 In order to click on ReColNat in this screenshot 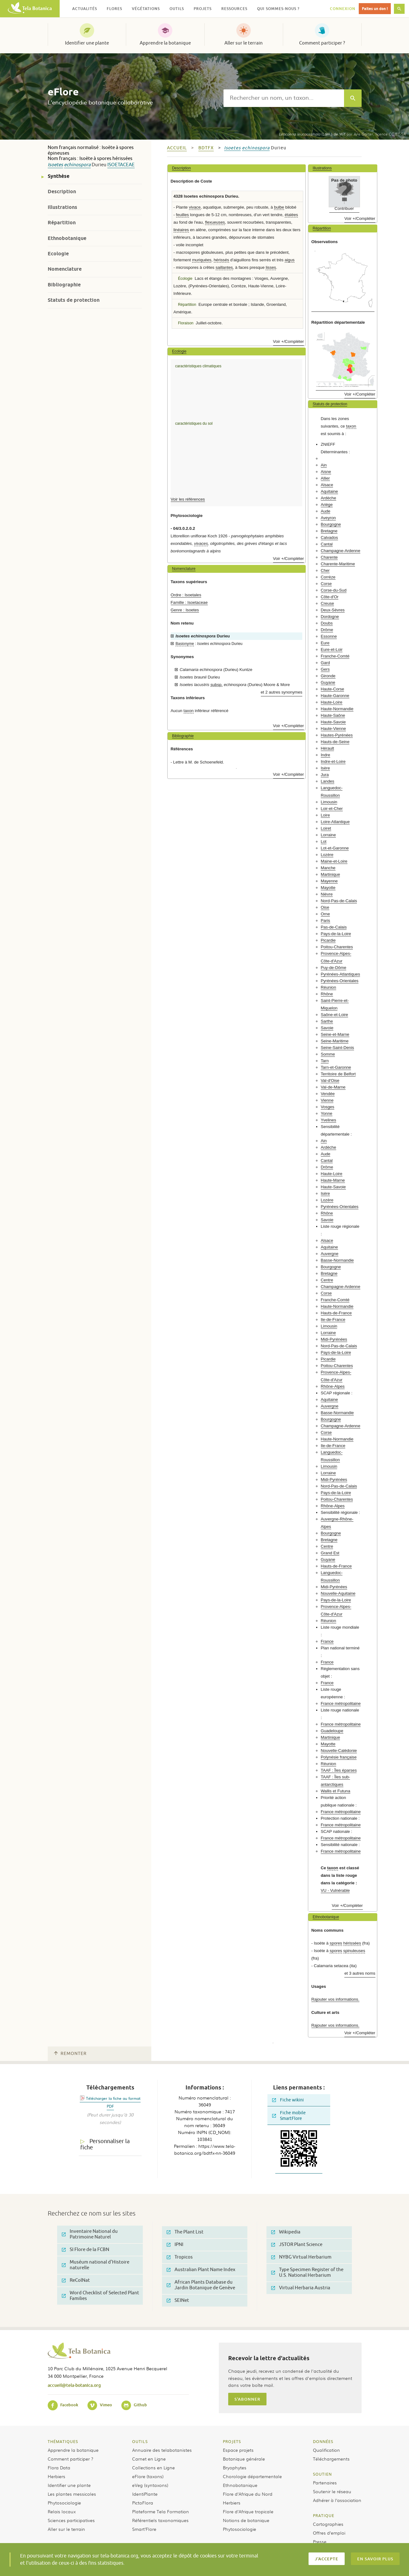, I will do `click(76, 2280)`.